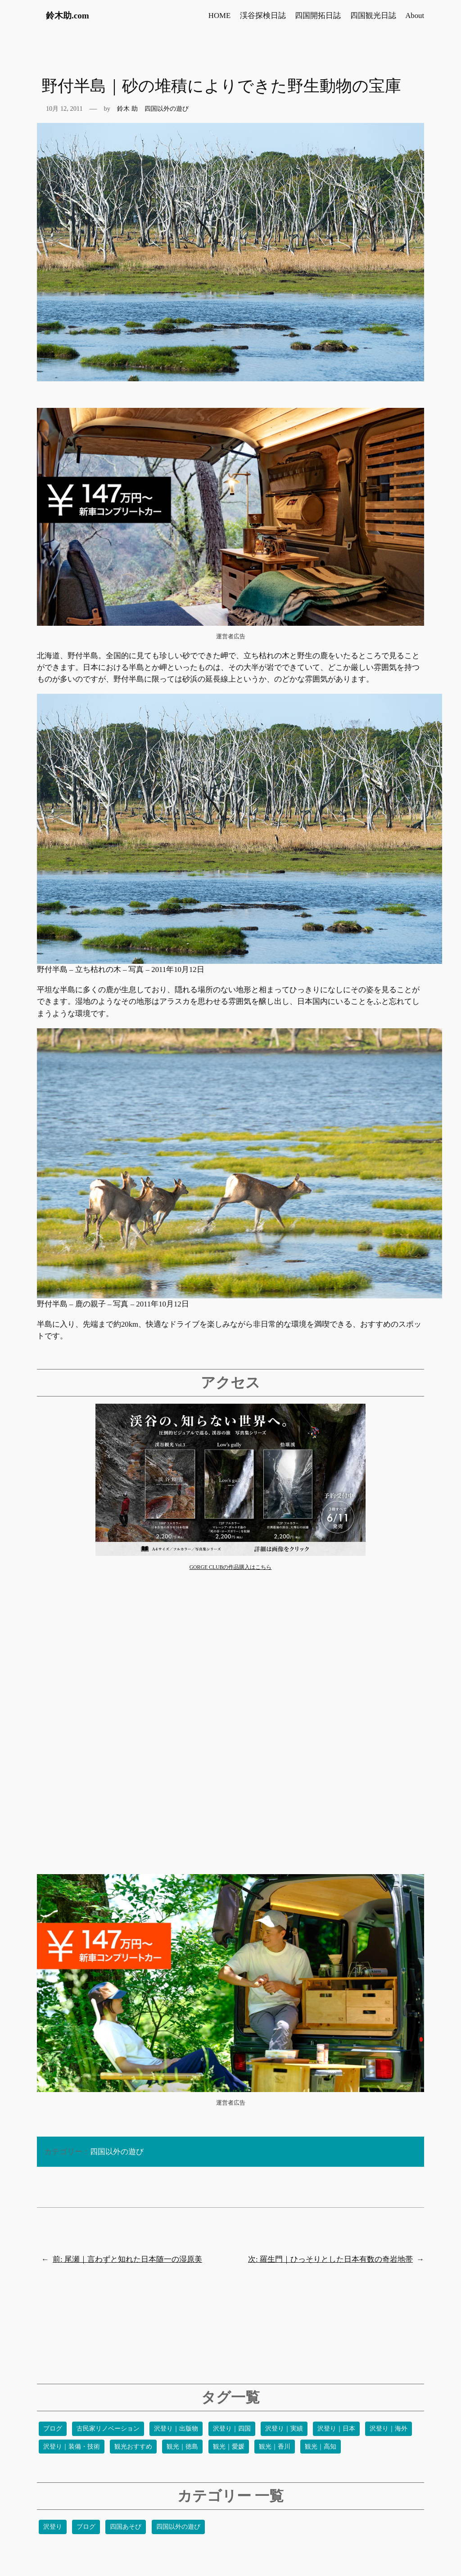 This screenshot has height=2576, width=461. I want to click on 鈴木助.com, so click(67, 15).